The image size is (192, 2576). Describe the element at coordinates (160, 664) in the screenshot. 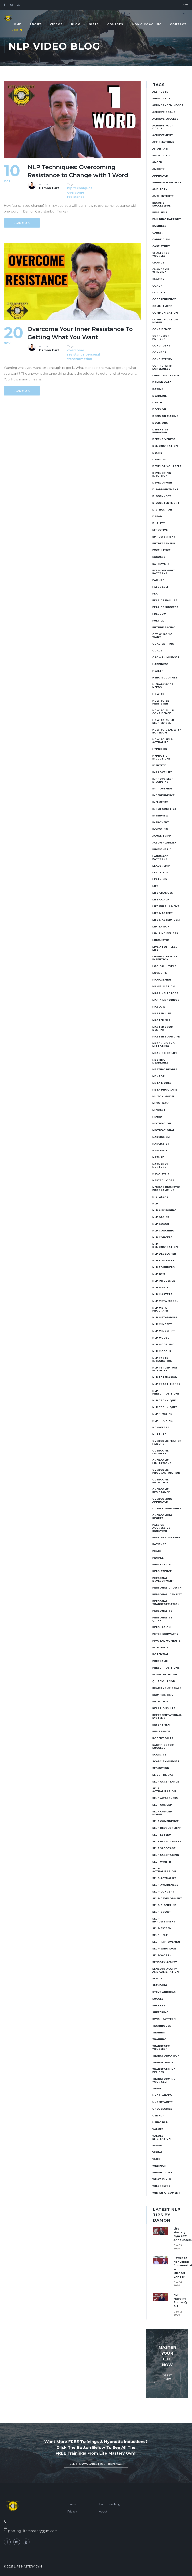

I see `happiness` at that location.